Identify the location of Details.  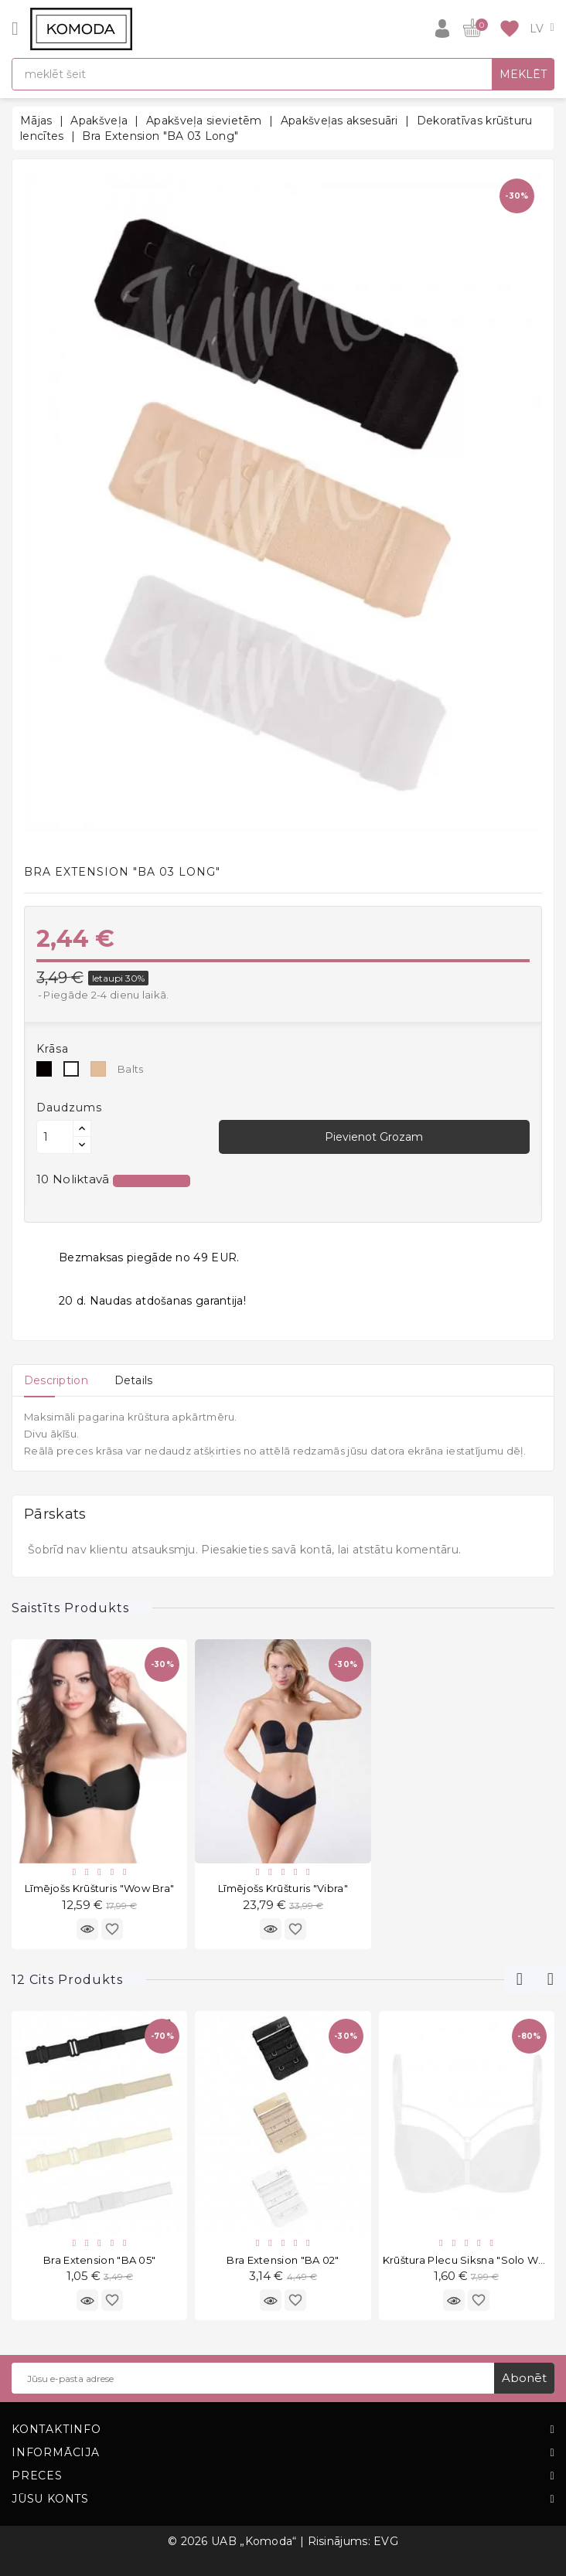
(134, 1380).